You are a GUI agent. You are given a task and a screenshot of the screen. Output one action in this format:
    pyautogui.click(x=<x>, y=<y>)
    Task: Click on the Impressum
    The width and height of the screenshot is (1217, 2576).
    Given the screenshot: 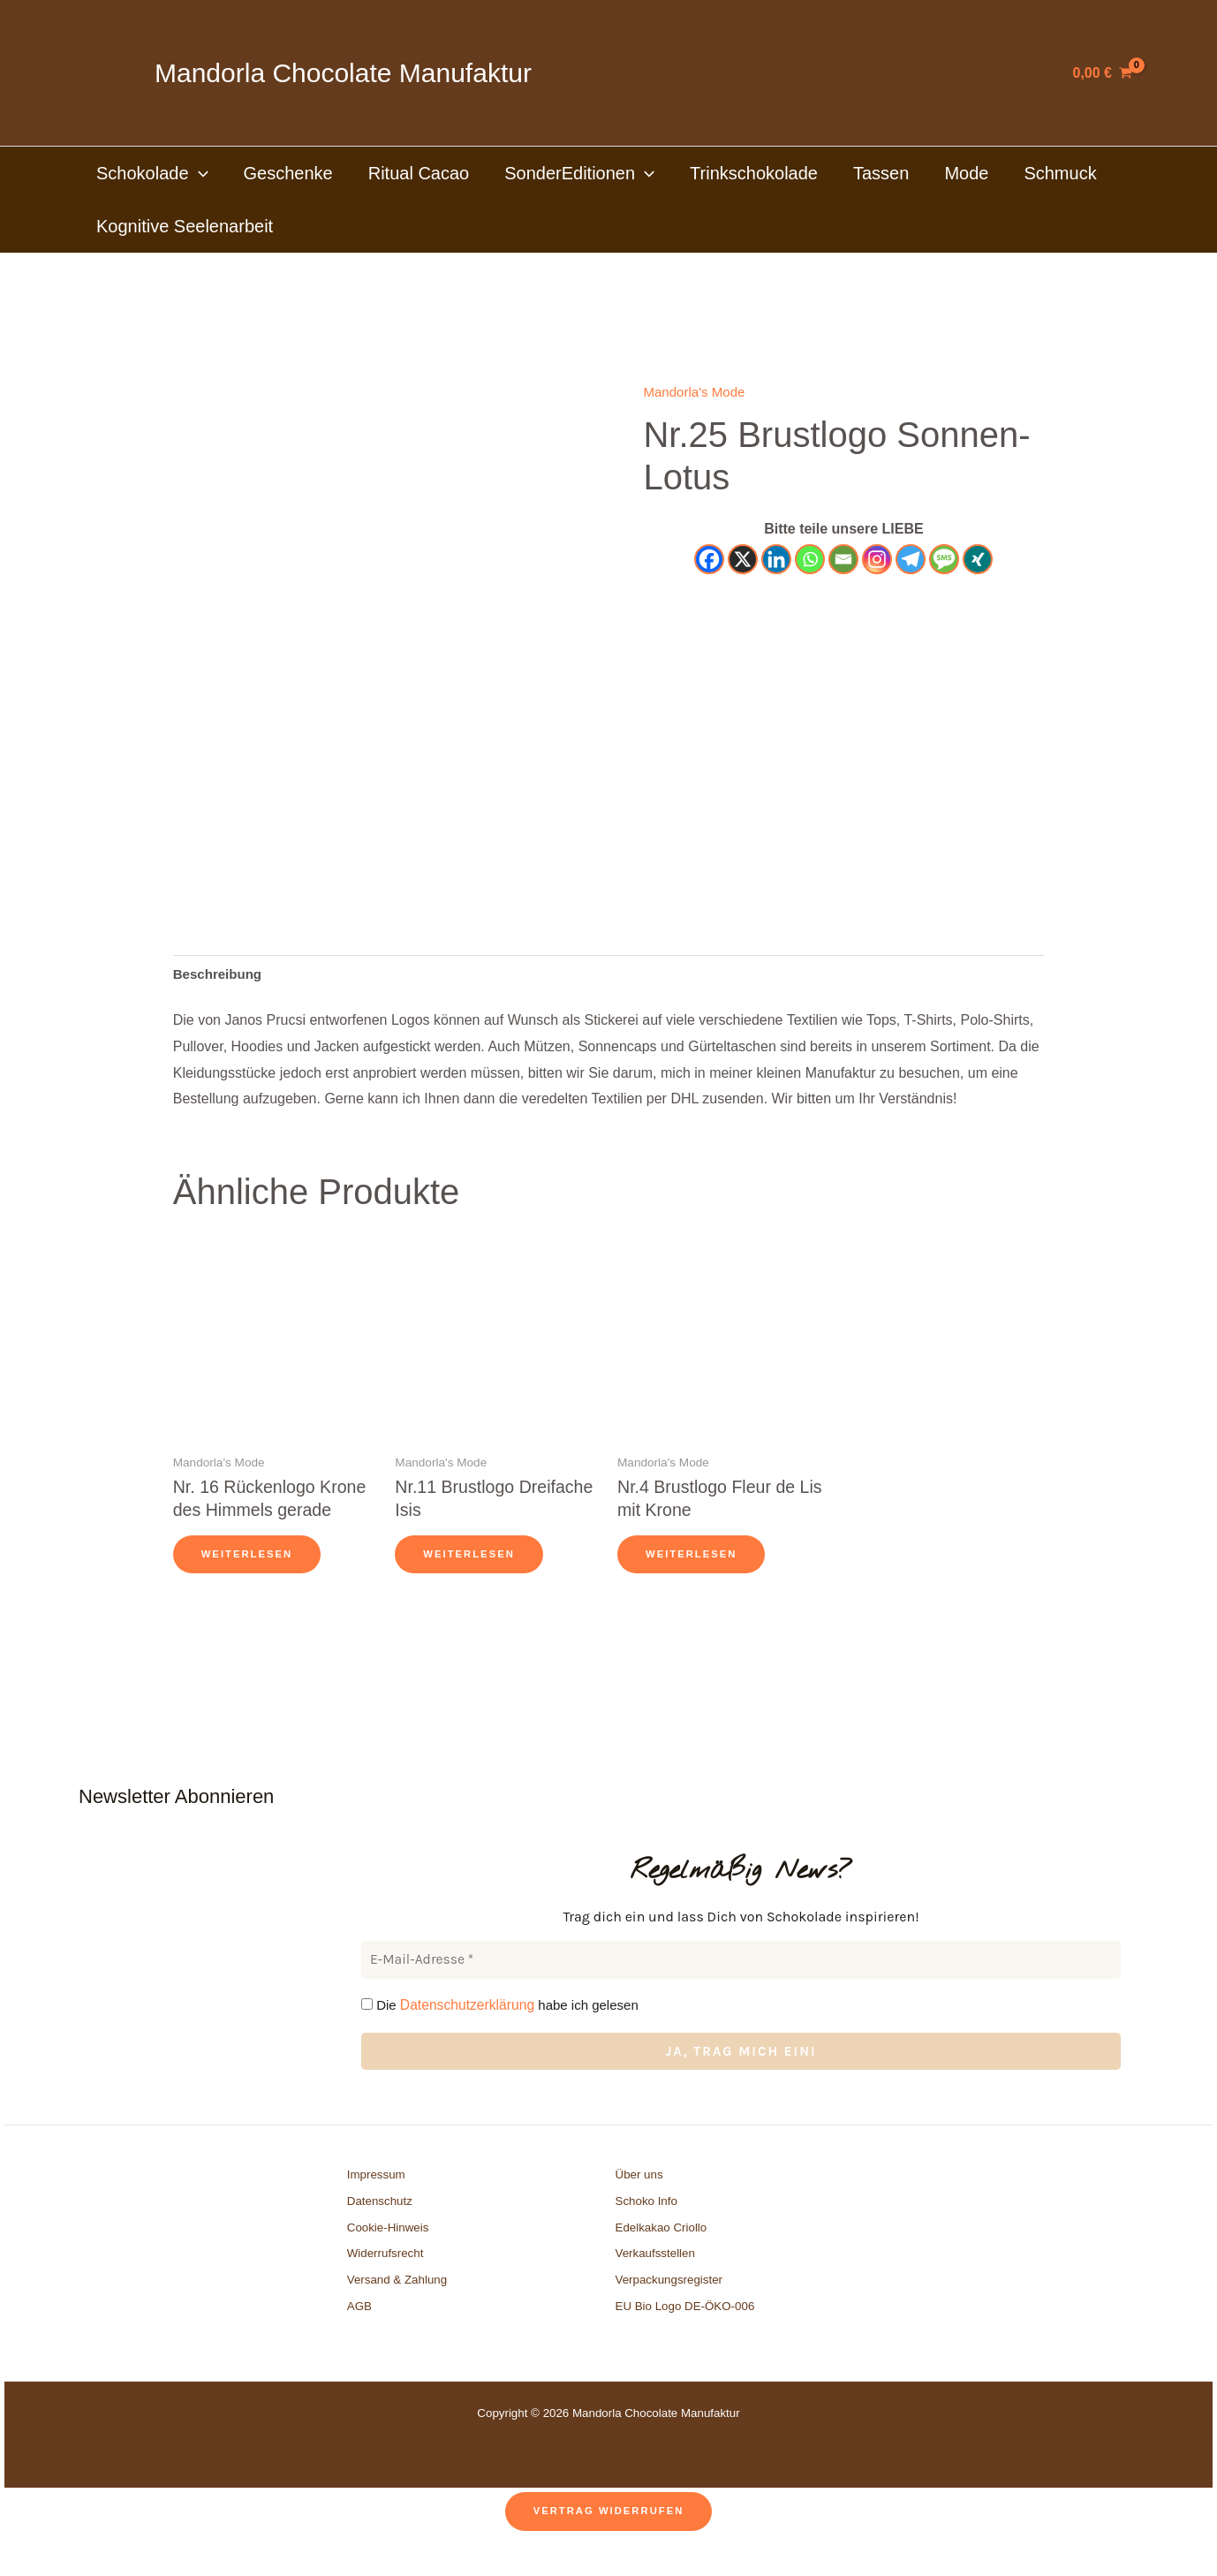 What is the action you would take?
    pyautogui.click(x=376, y=2205)
    